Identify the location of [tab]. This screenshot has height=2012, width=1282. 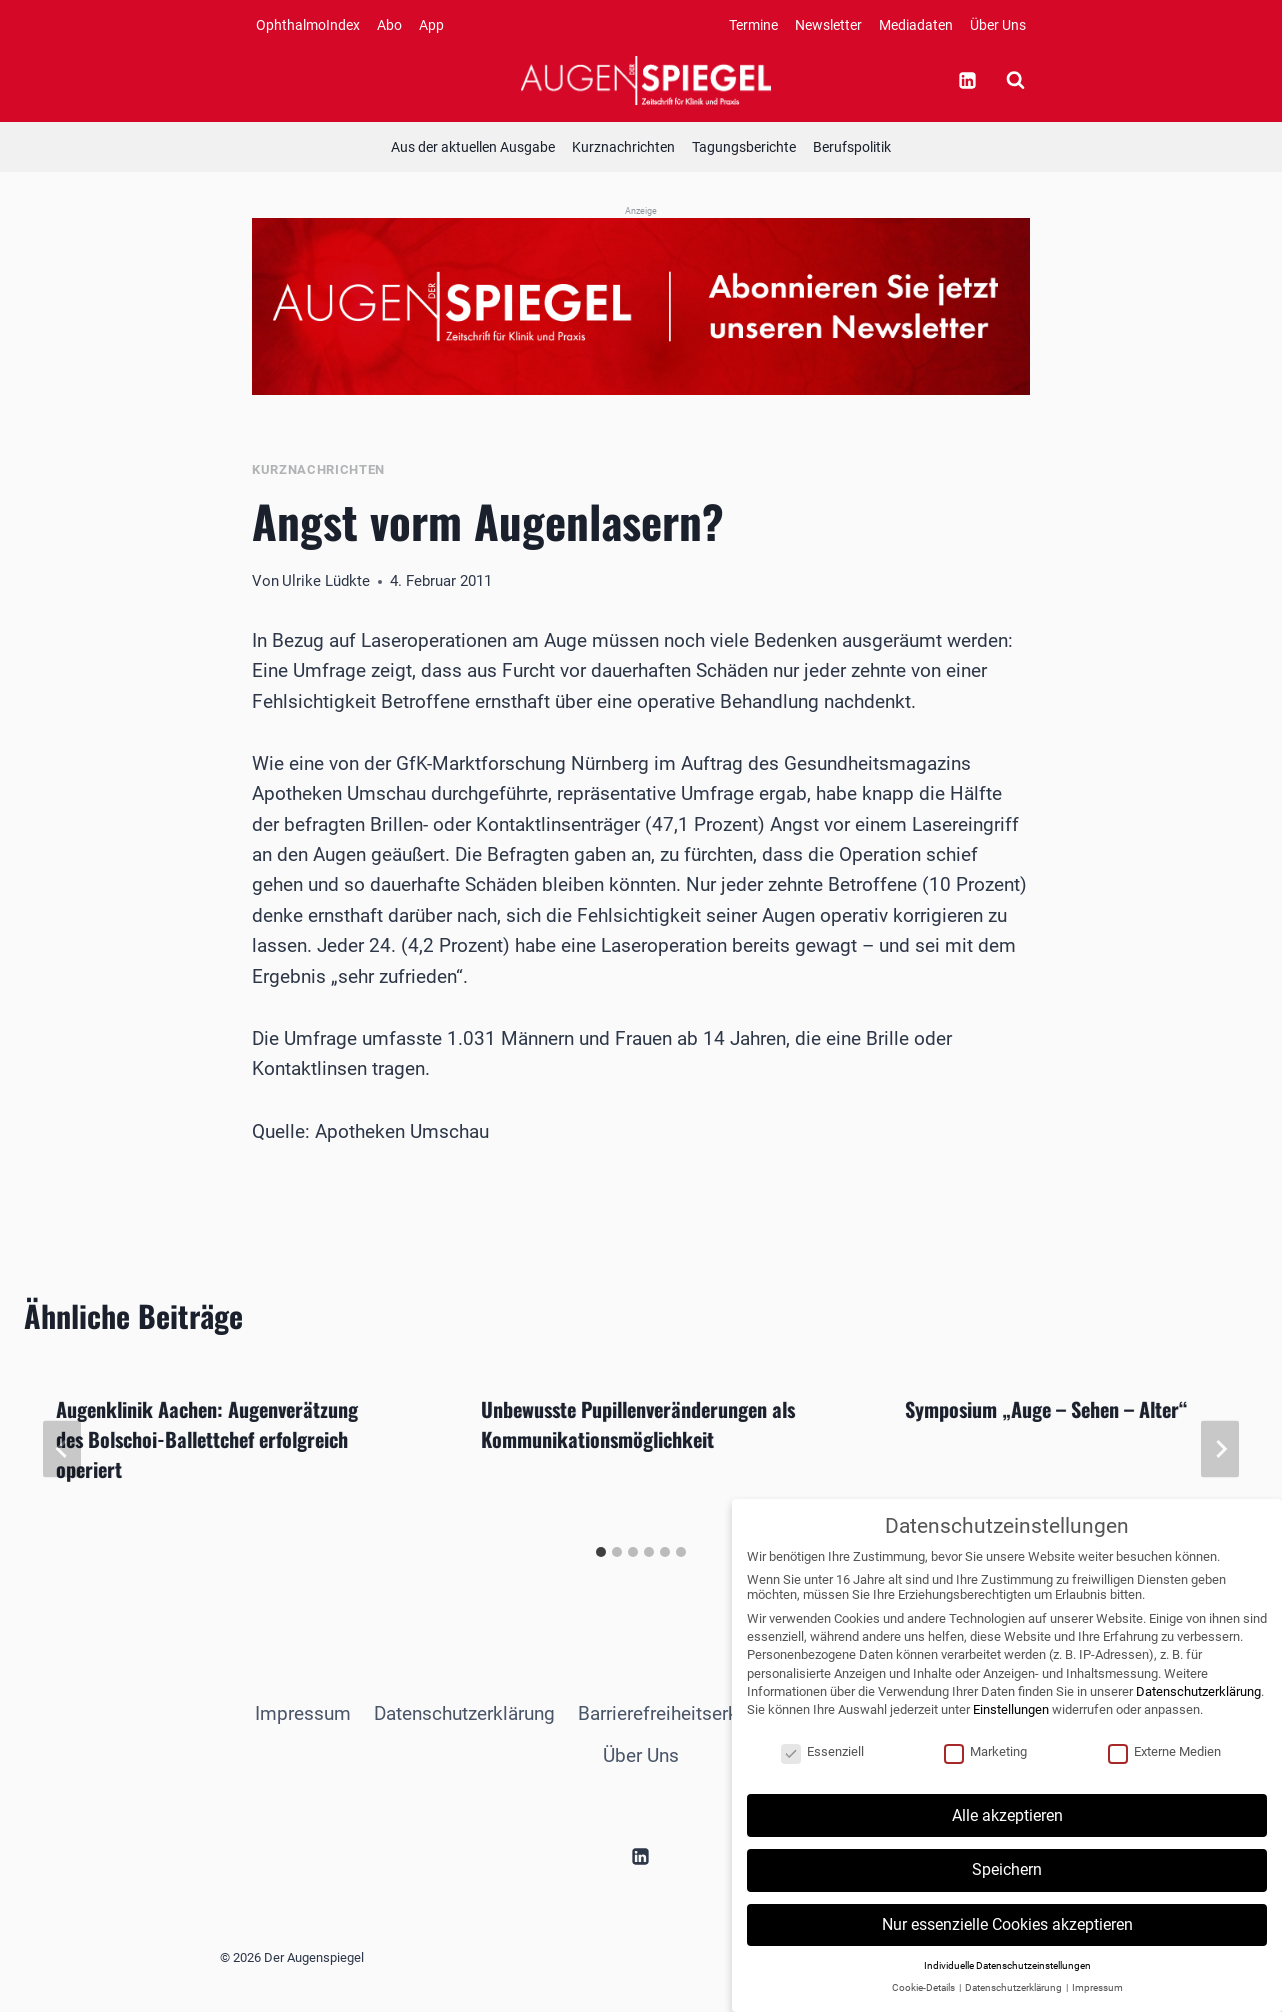
(601, 1552).